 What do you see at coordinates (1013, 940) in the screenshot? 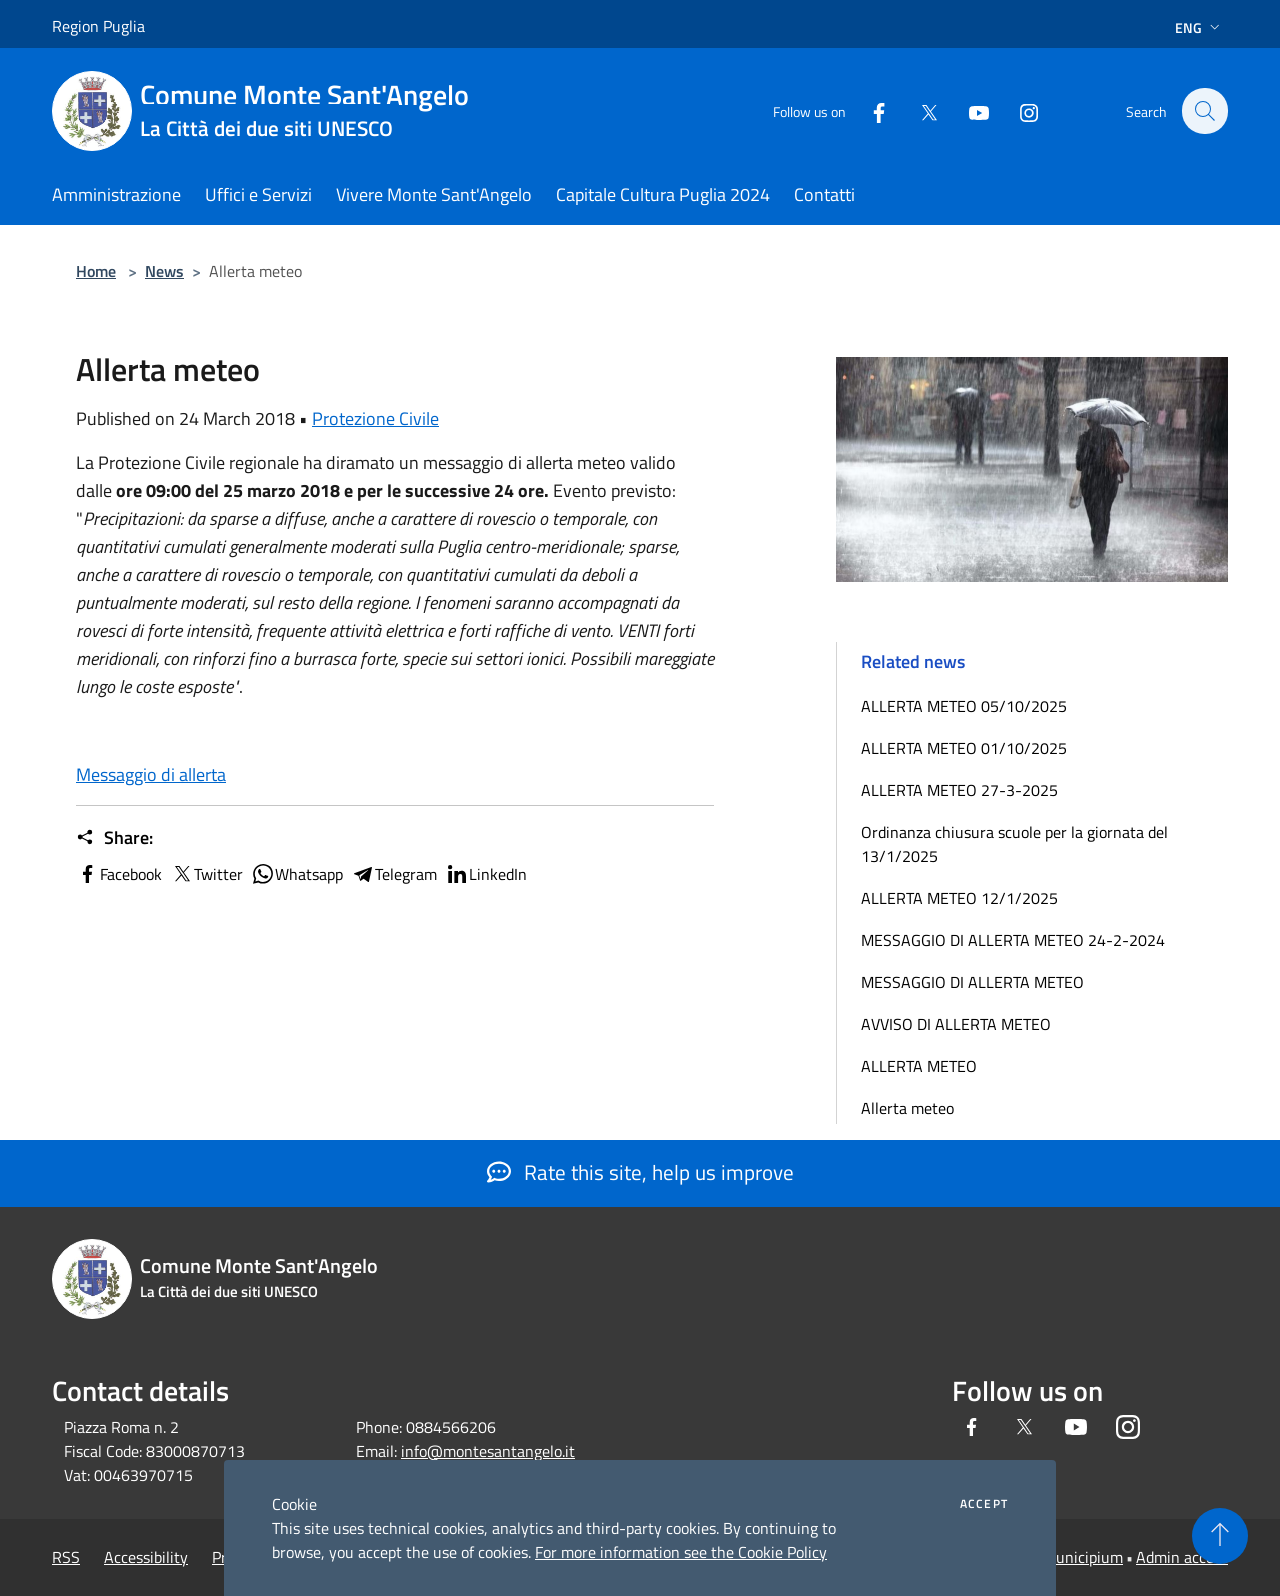
I see `MESSAGGIO DI ALLERTA METEO 24-2-2024` at bounding box center [1013, 940].